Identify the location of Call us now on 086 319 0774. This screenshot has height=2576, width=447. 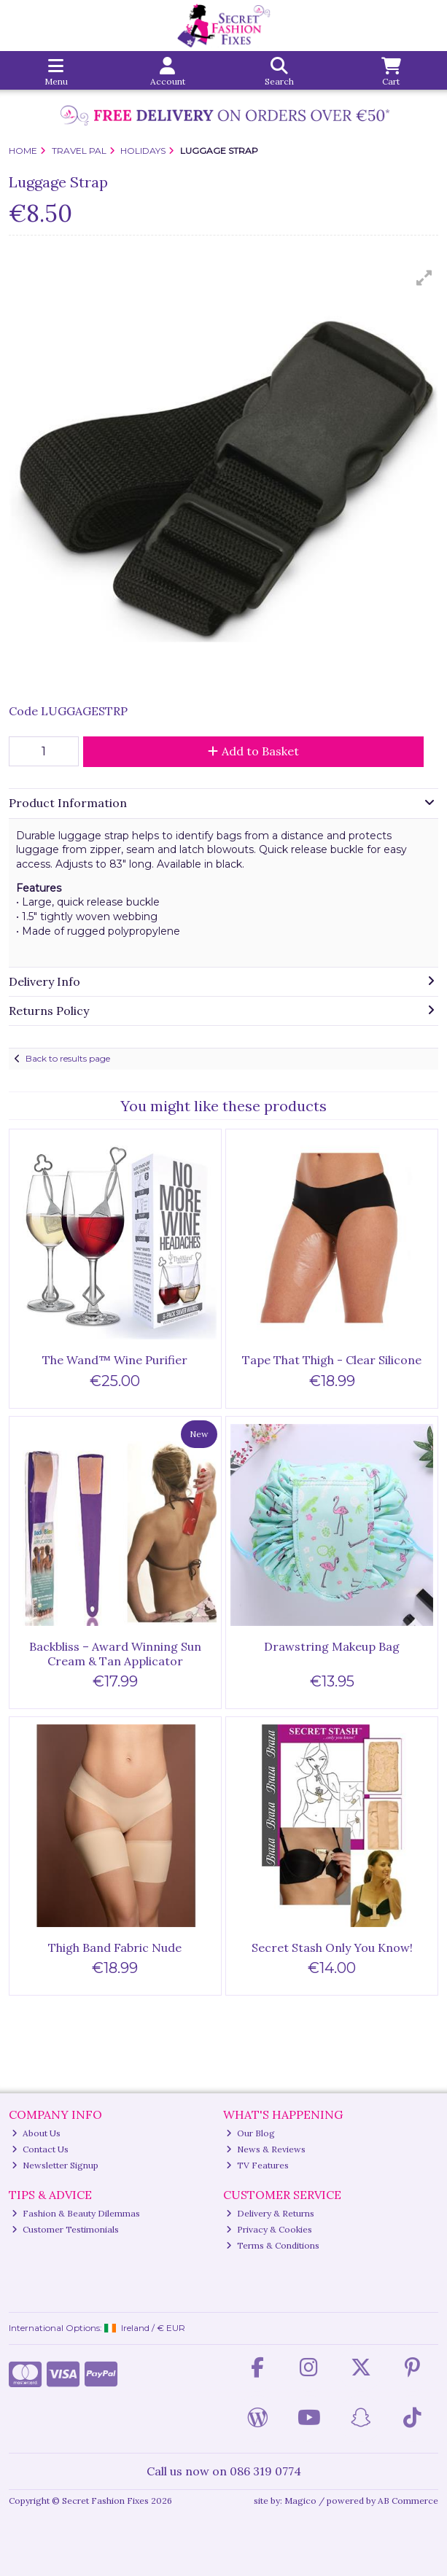
(224, 2471).